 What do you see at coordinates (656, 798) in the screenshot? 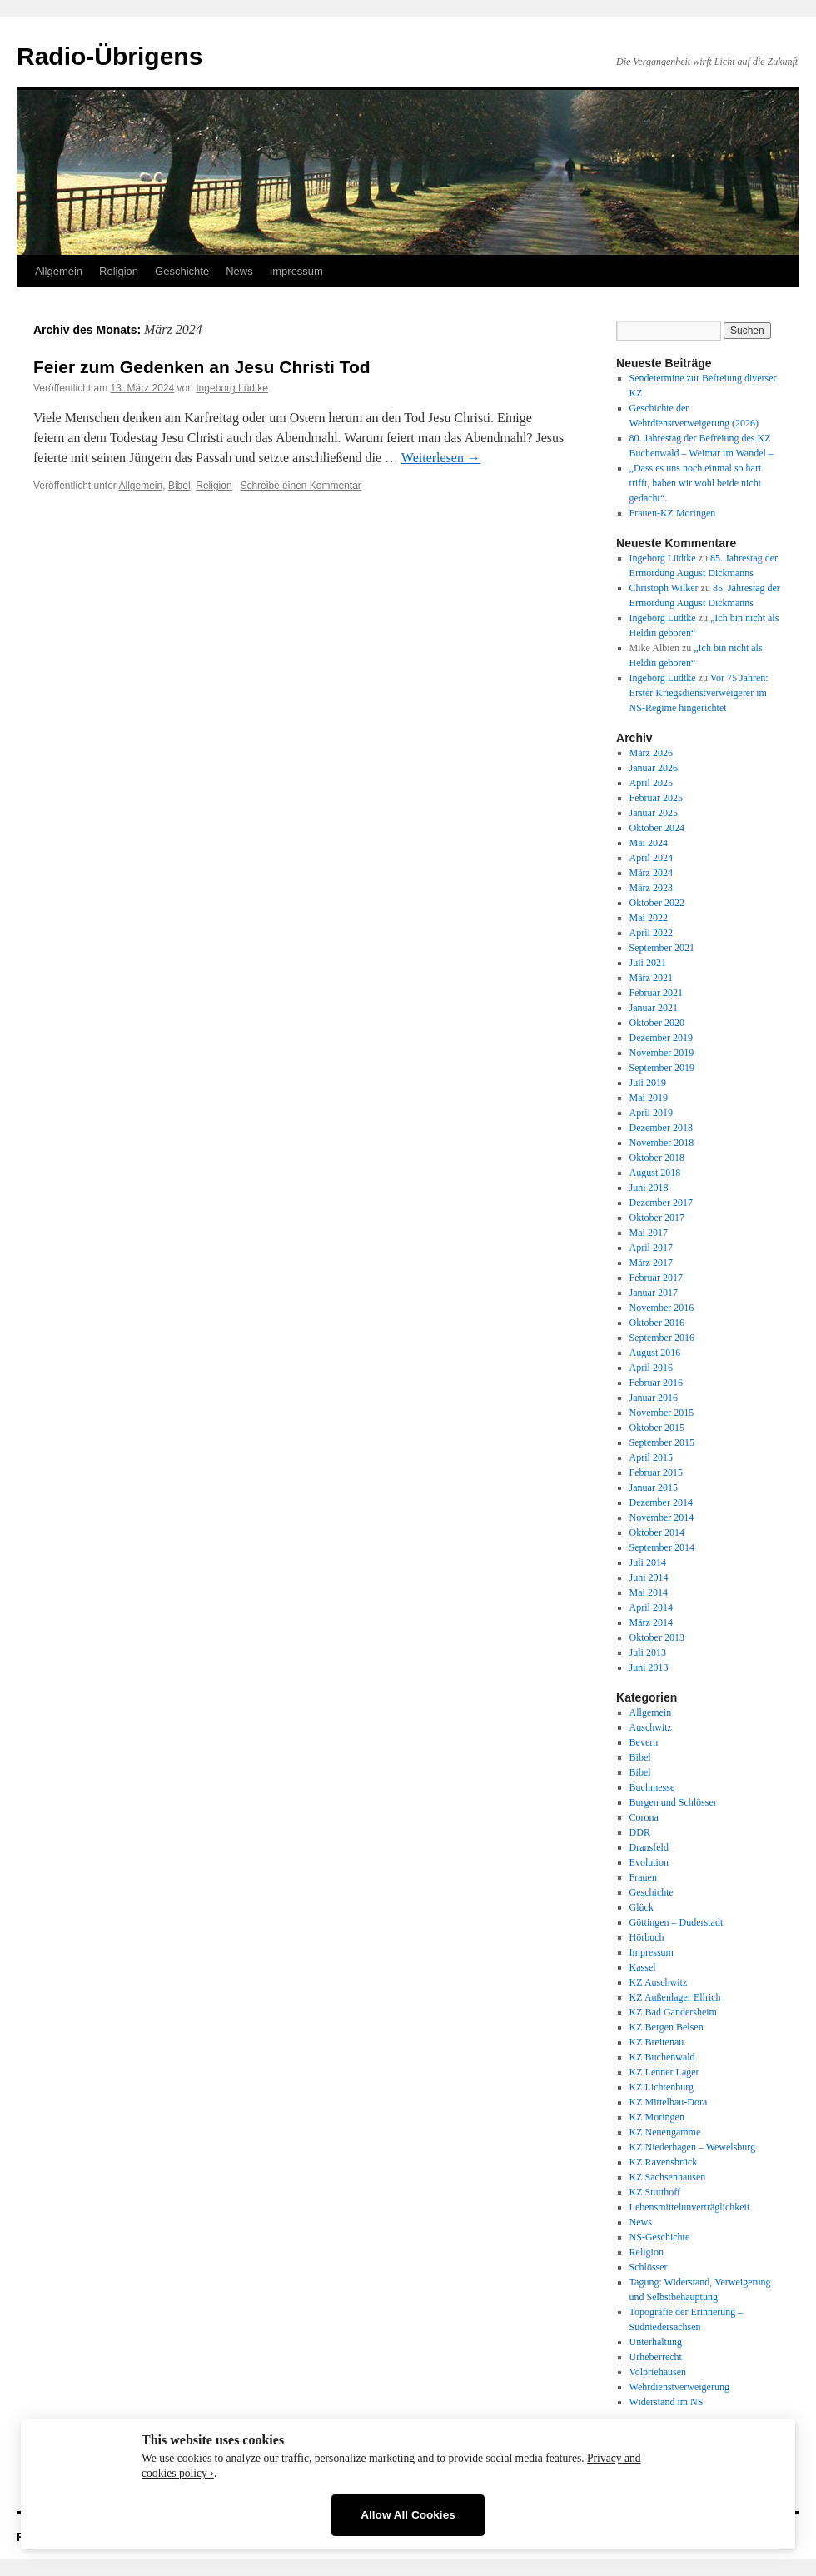
I see `Februar 2025` at bounding box center [656, 798].